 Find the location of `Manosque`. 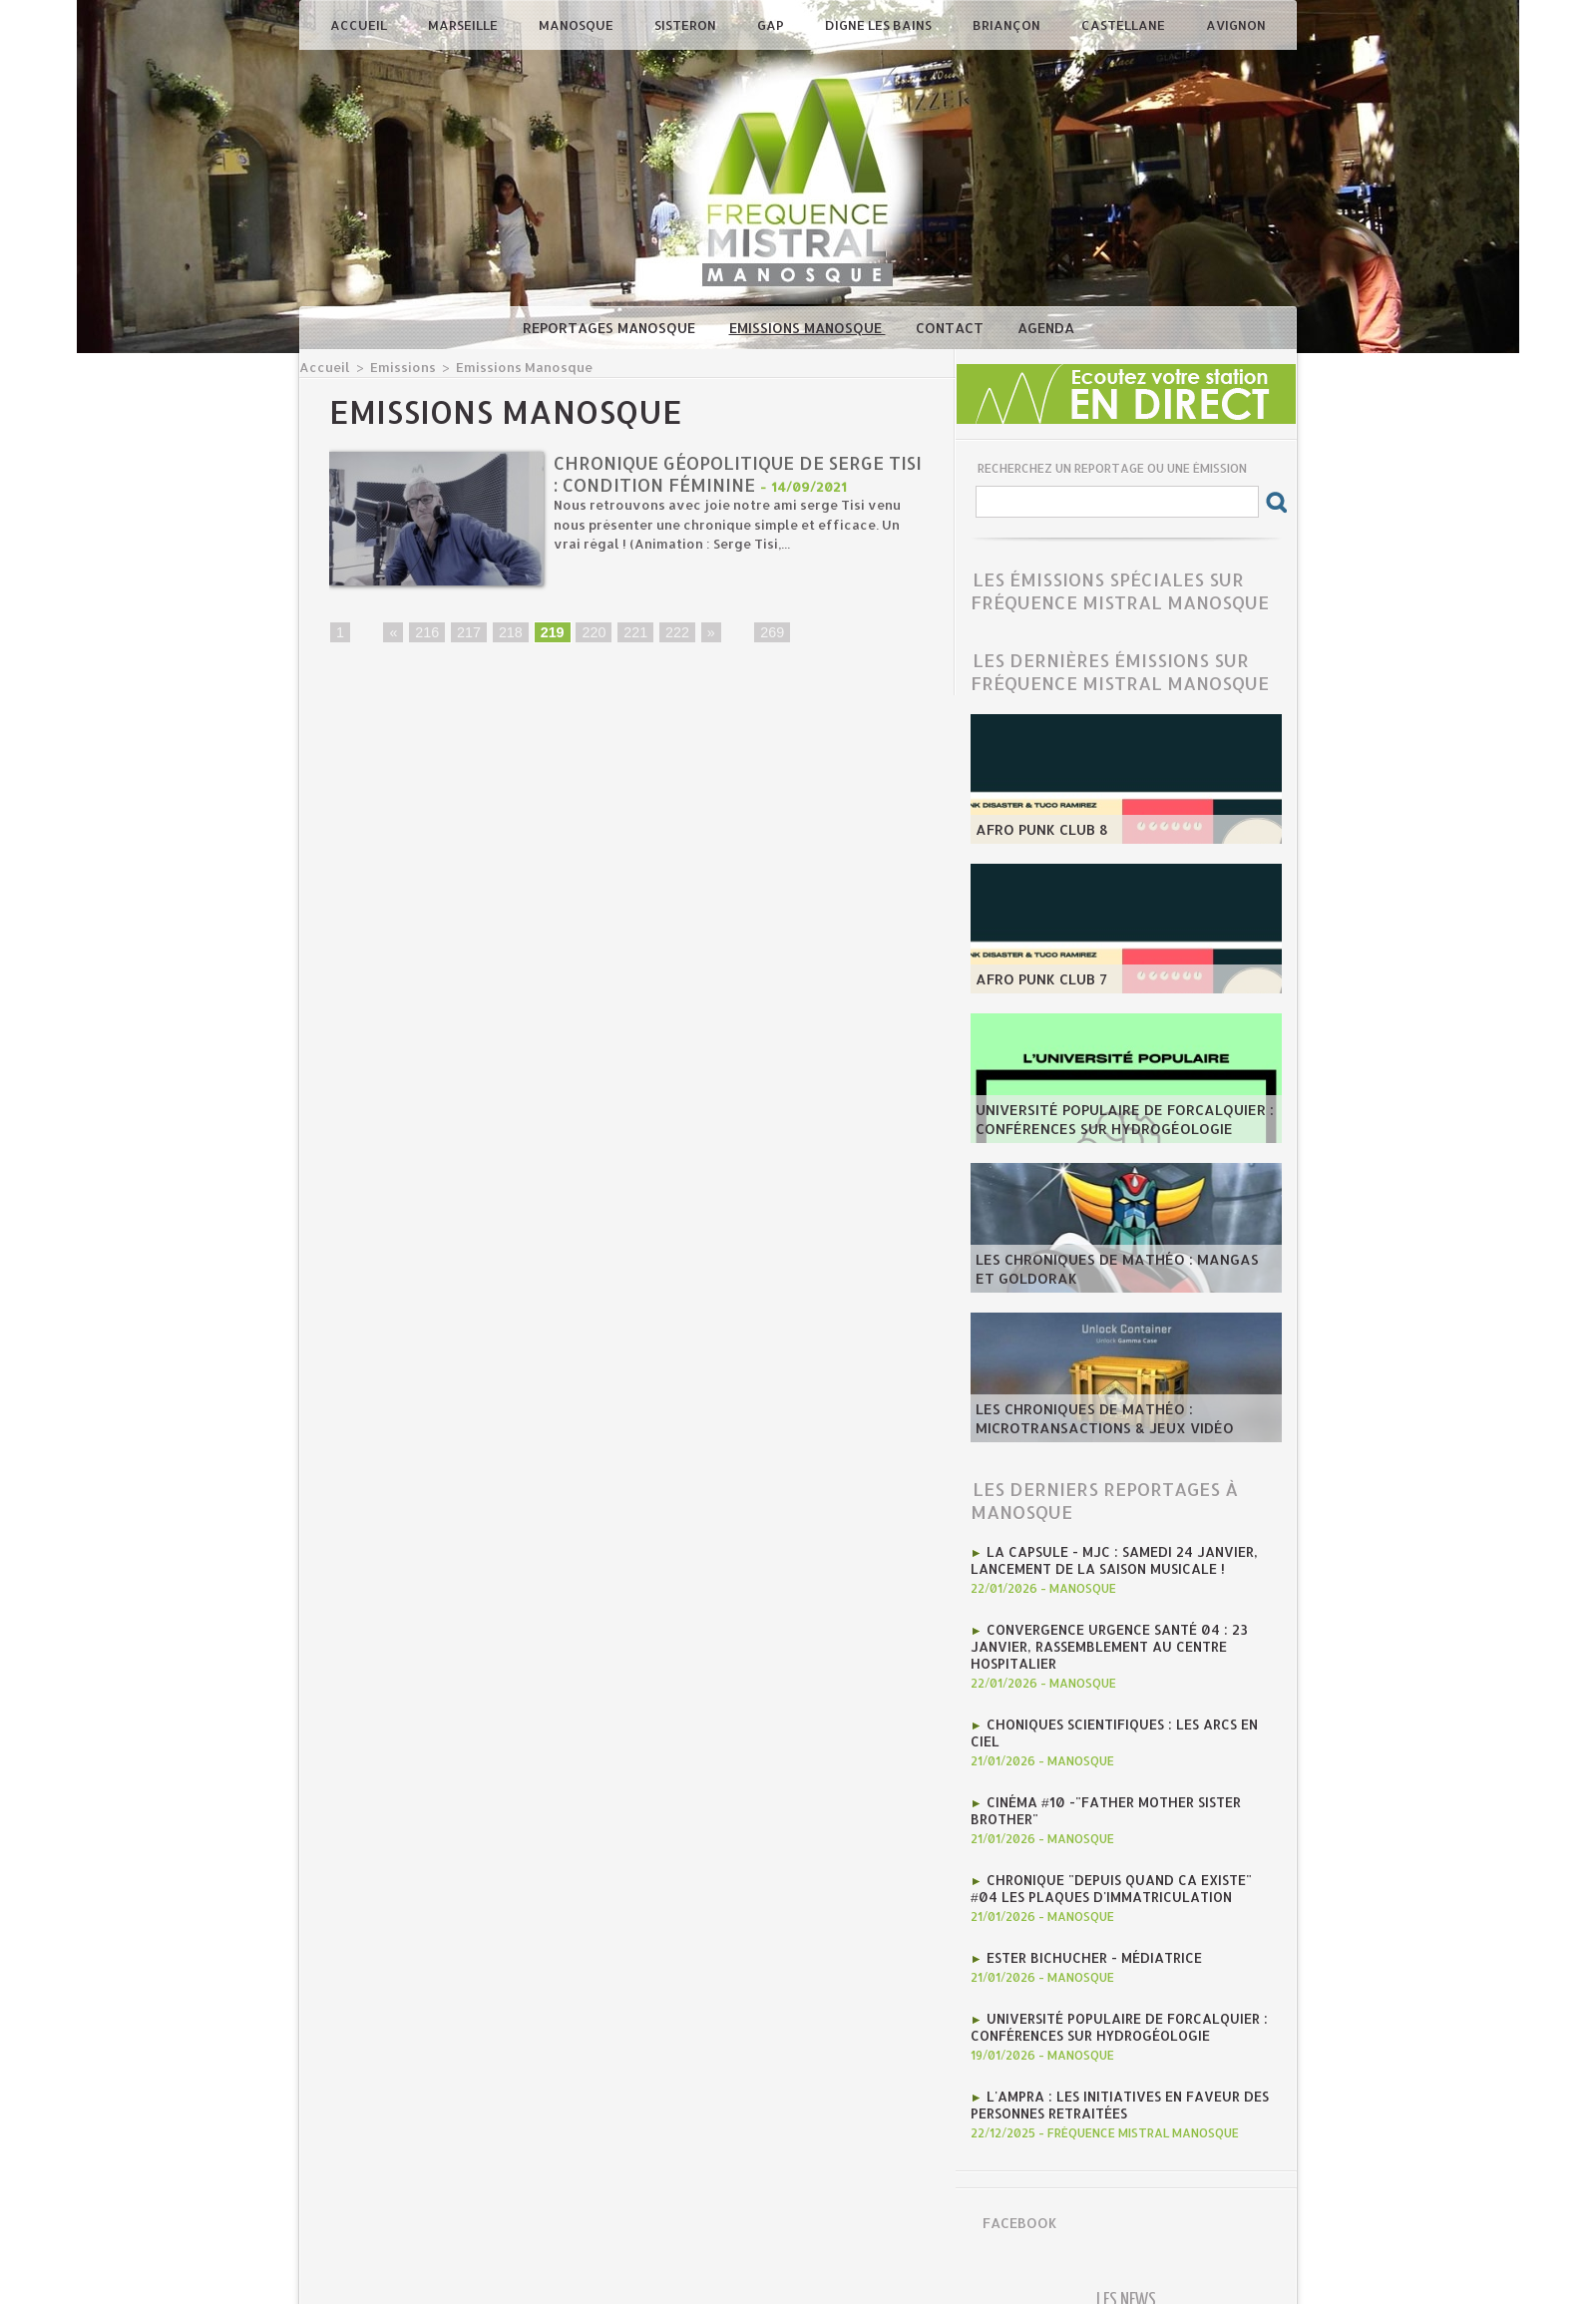

Manosque is located at coordinates (577, 25).